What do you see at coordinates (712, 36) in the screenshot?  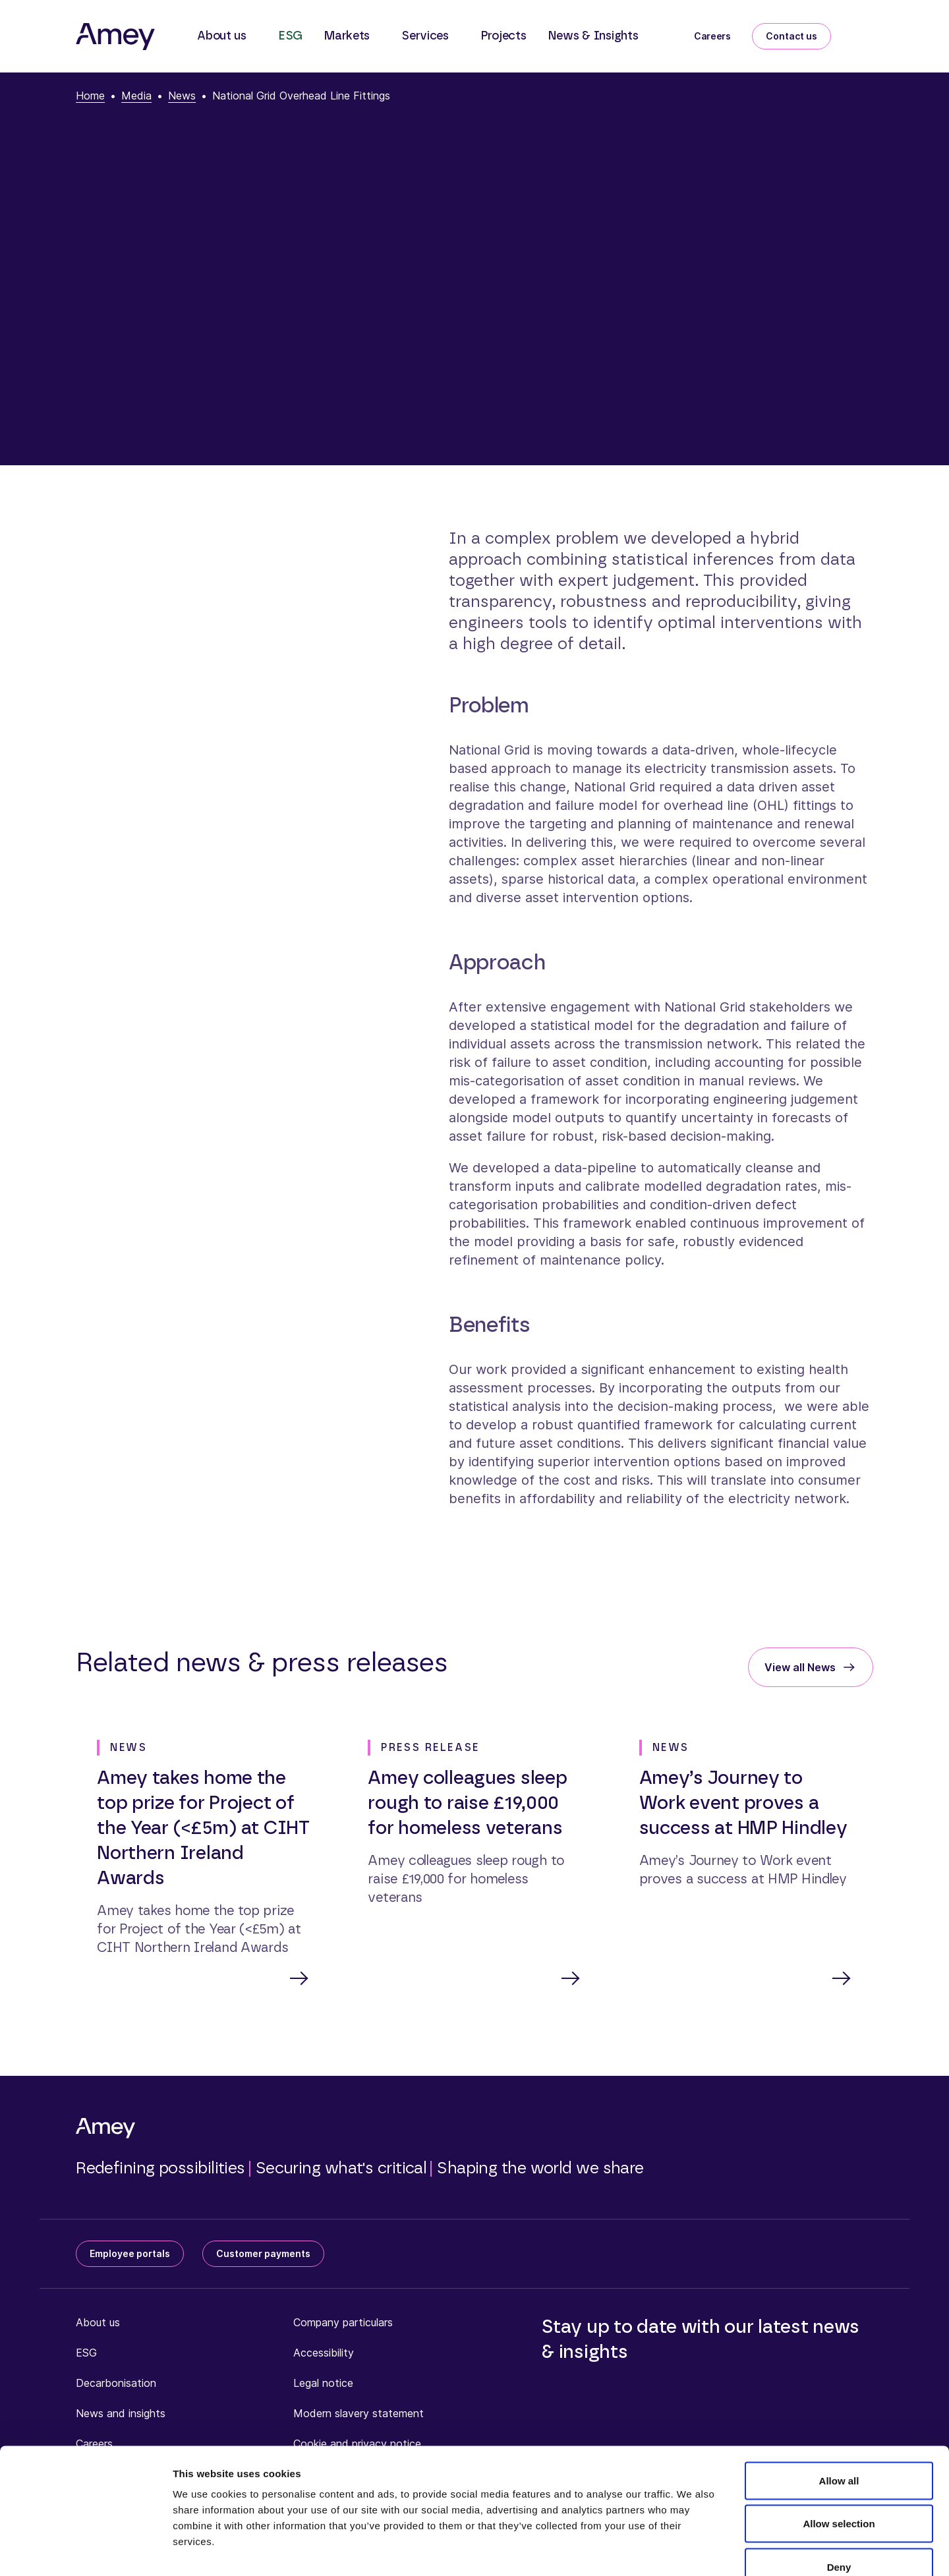 I see `Careers` at bounding box center [712, 36].